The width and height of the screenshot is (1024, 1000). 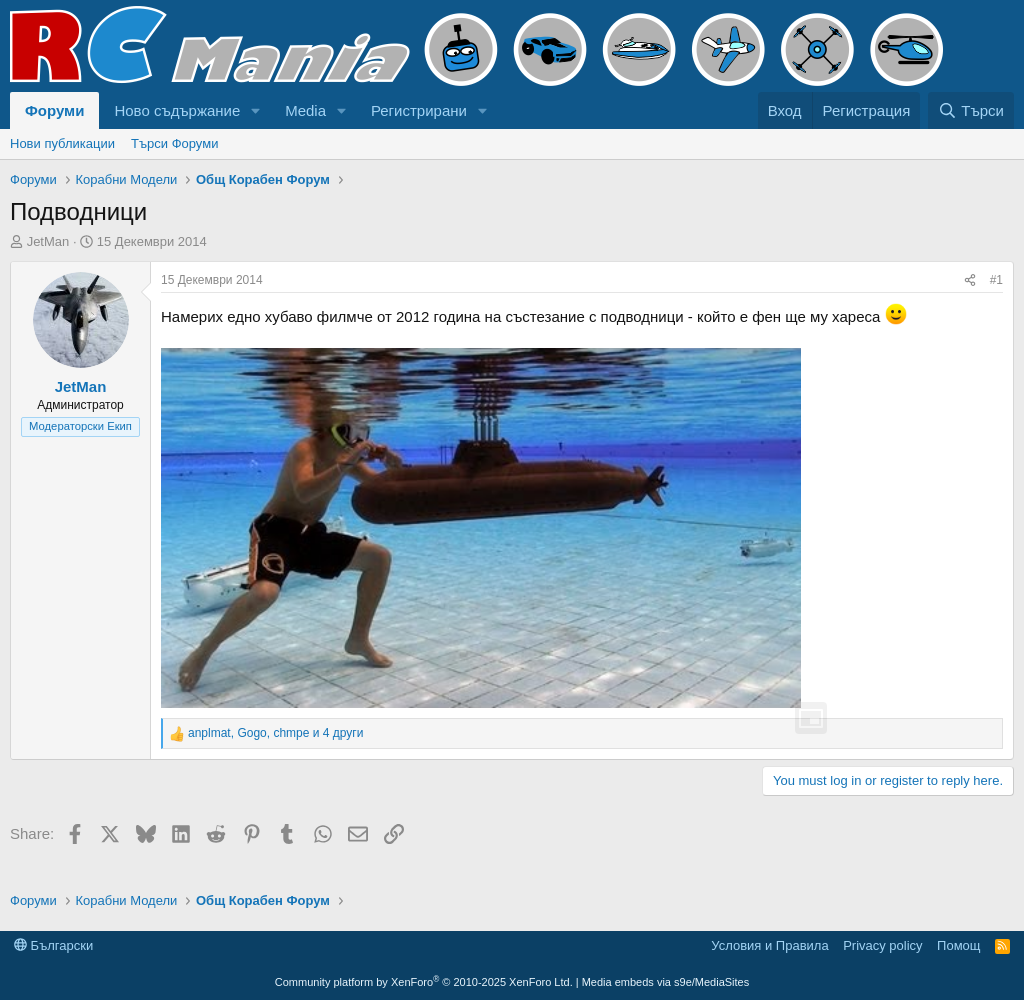 What do you see at coordinates (256, 110) in the screenshot?
I see `[button]` at bounding box center [256, 110].